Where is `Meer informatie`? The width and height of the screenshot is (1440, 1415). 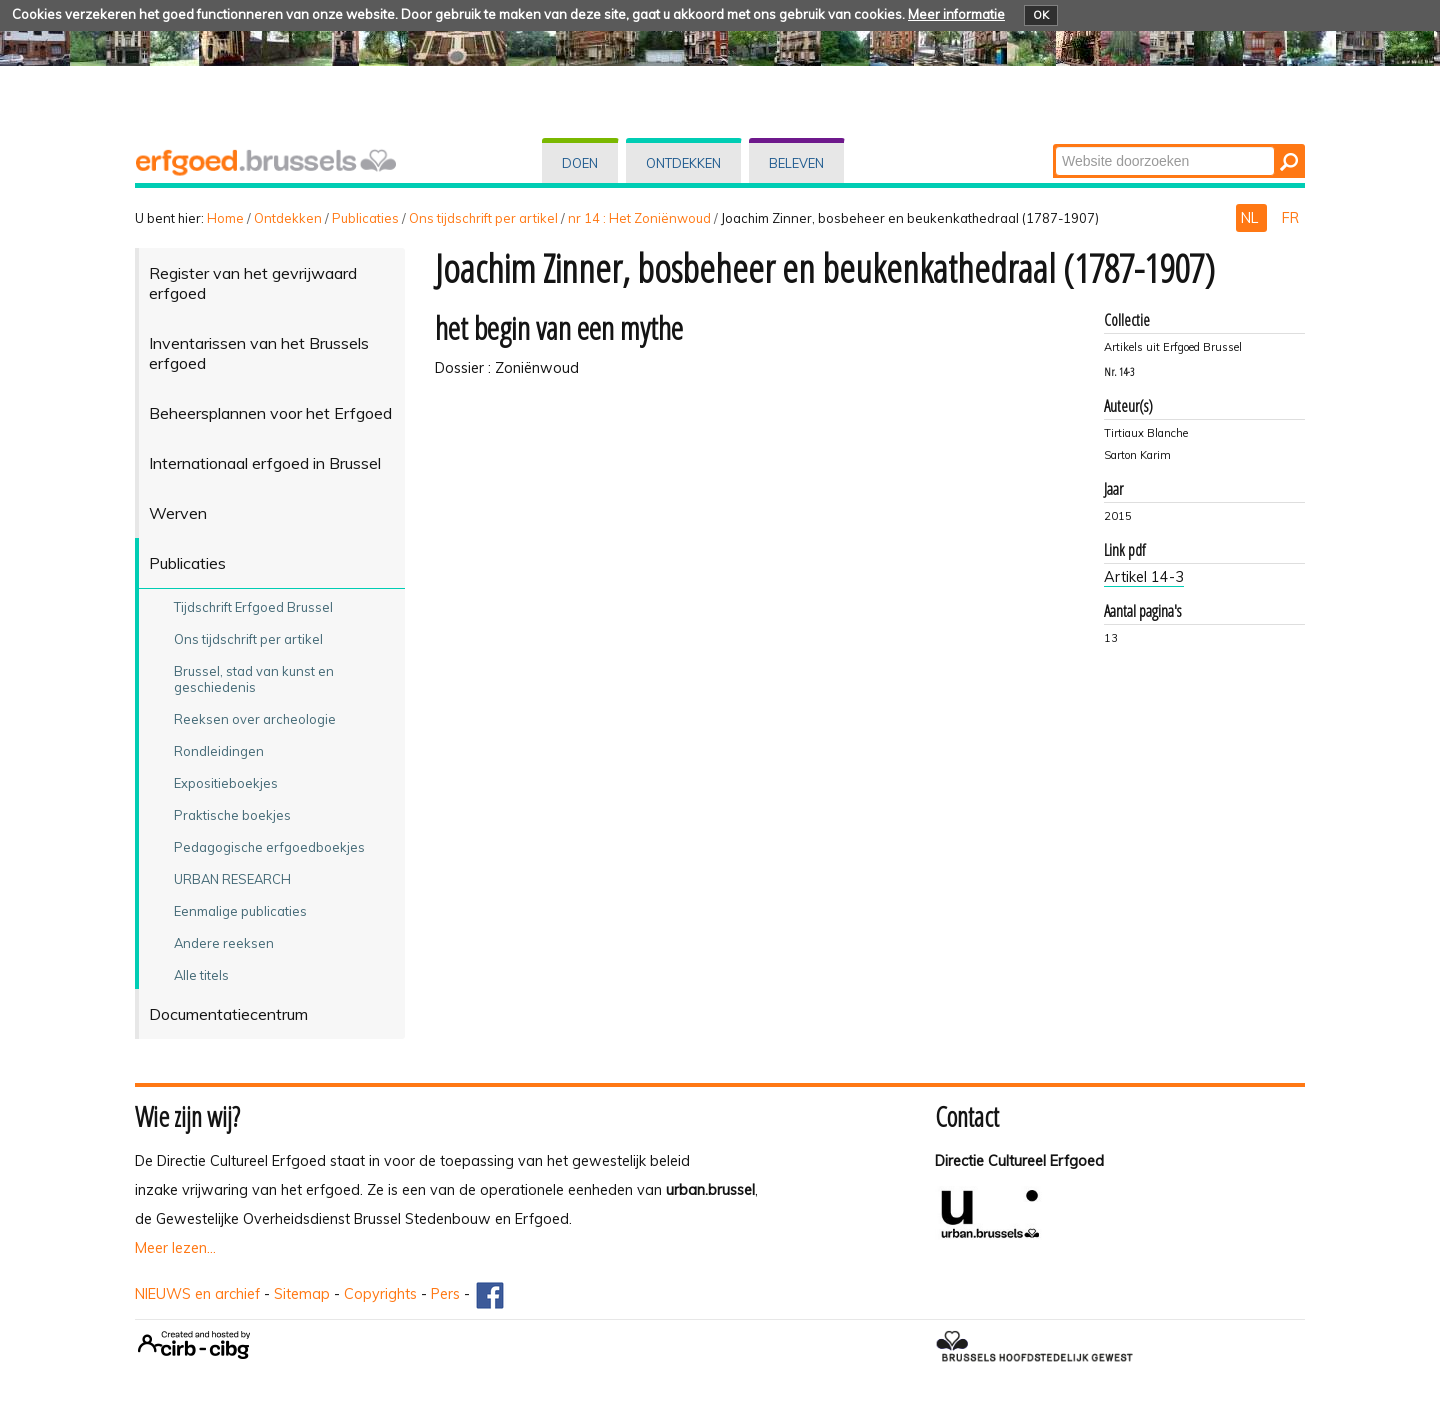
Meer informatie is located at coordinates (956, 14).